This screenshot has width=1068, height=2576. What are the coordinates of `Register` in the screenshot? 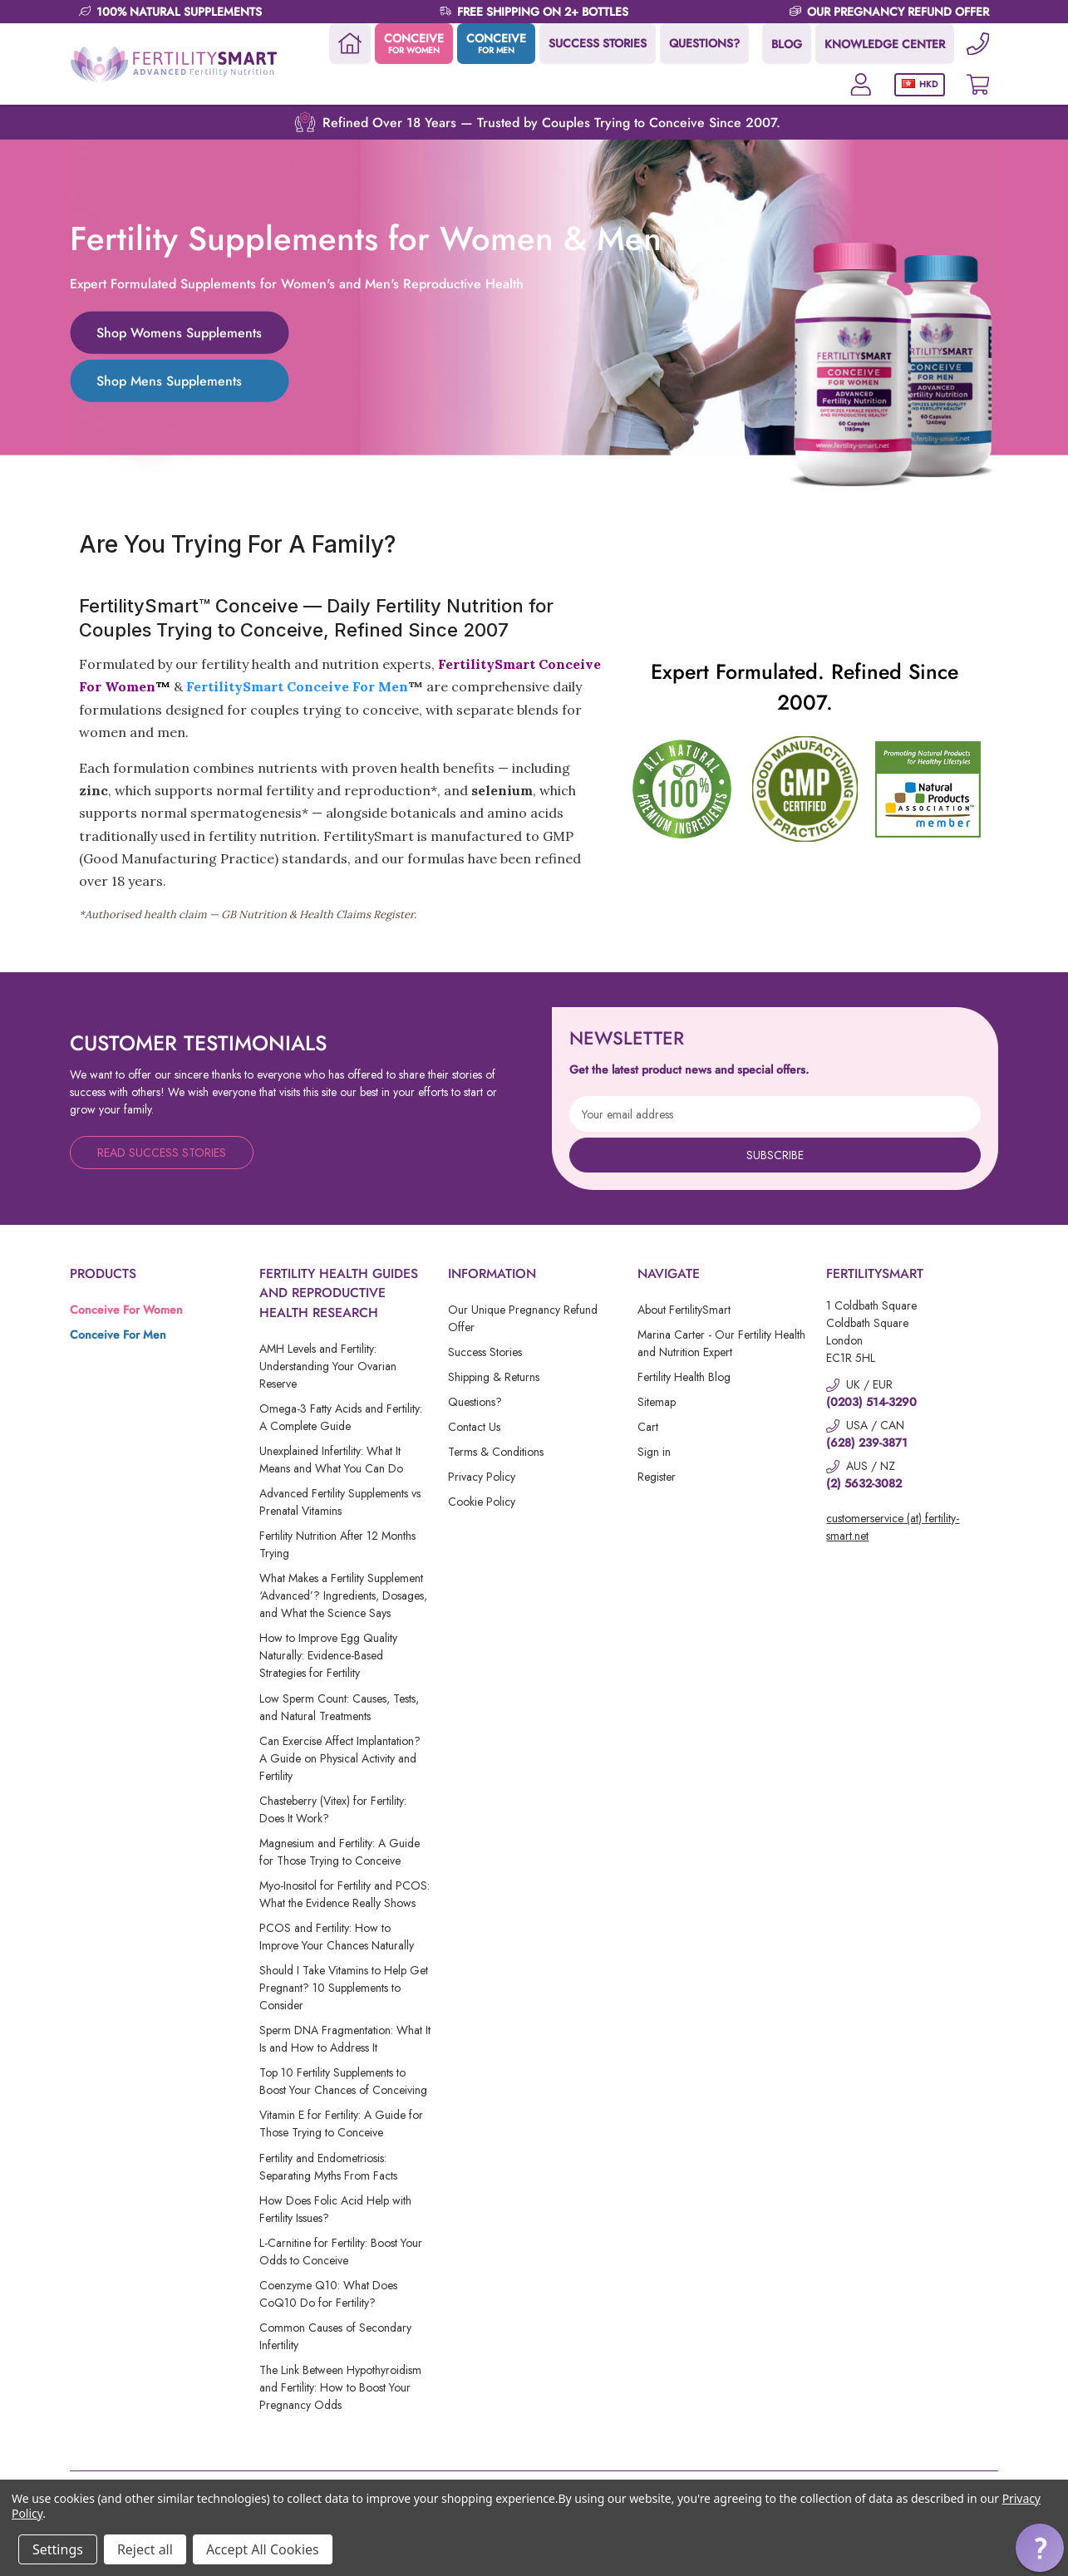 It's located at (656, 1476).